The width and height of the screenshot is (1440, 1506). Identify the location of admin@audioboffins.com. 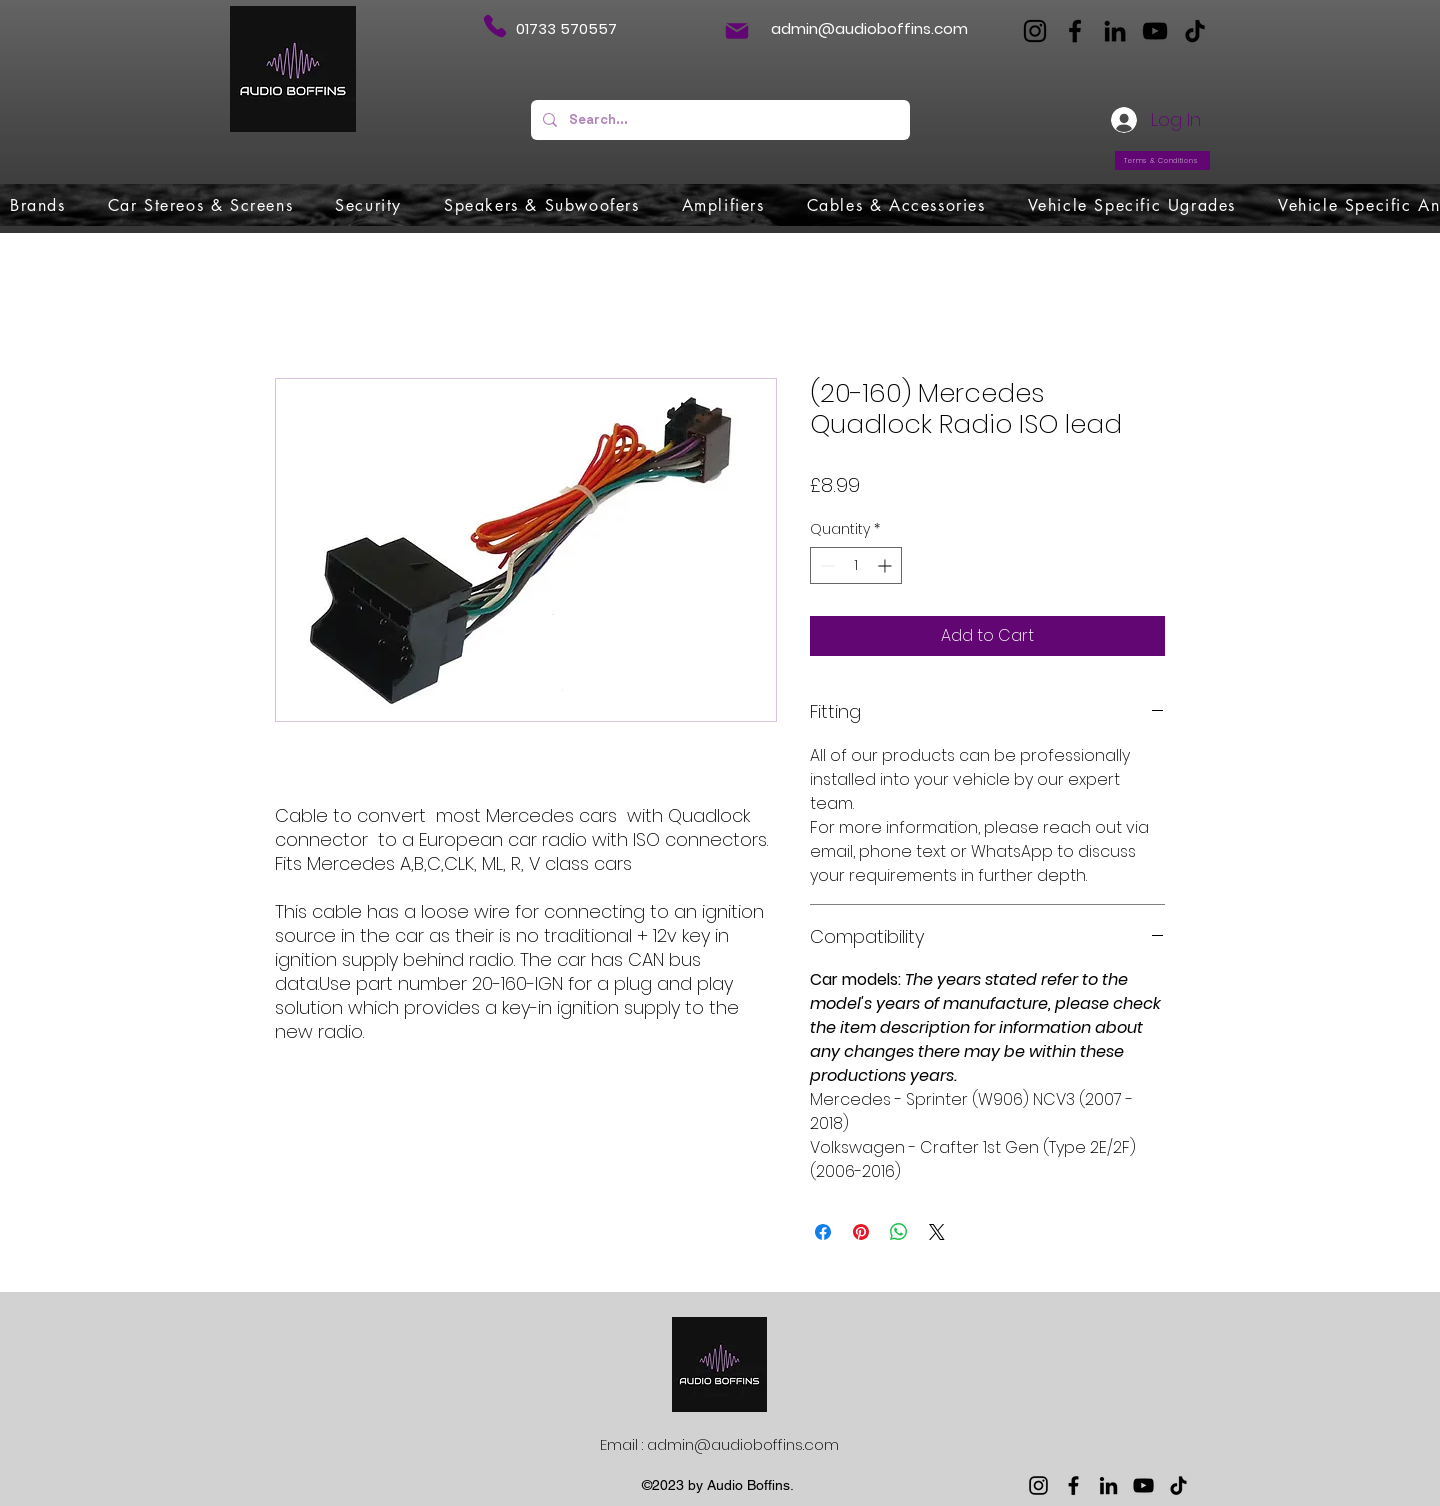
(869, 28).